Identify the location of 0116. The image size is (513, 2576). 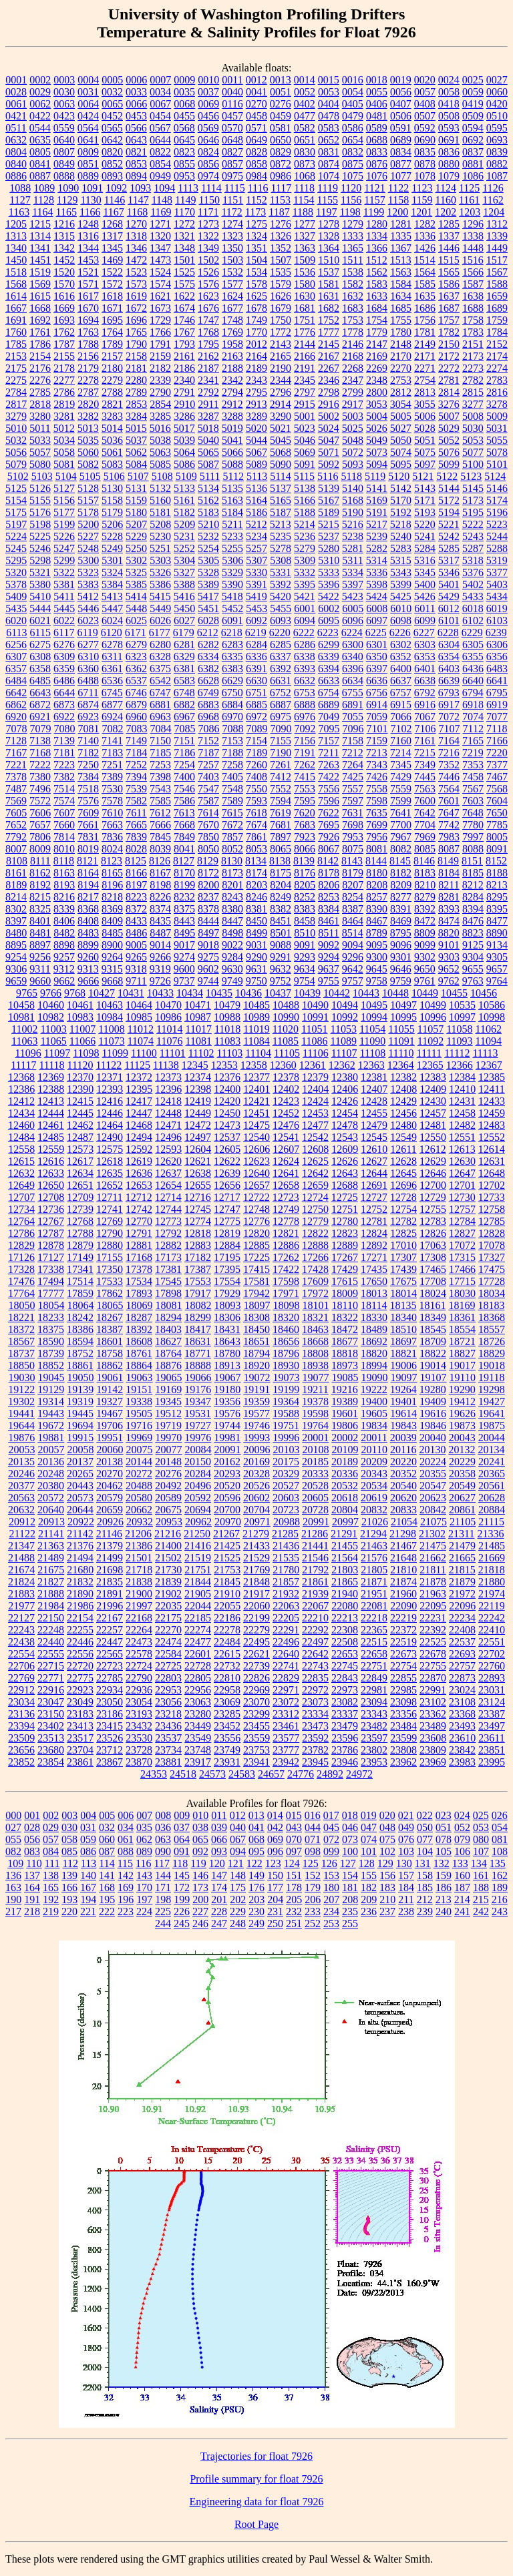
(232, 103).